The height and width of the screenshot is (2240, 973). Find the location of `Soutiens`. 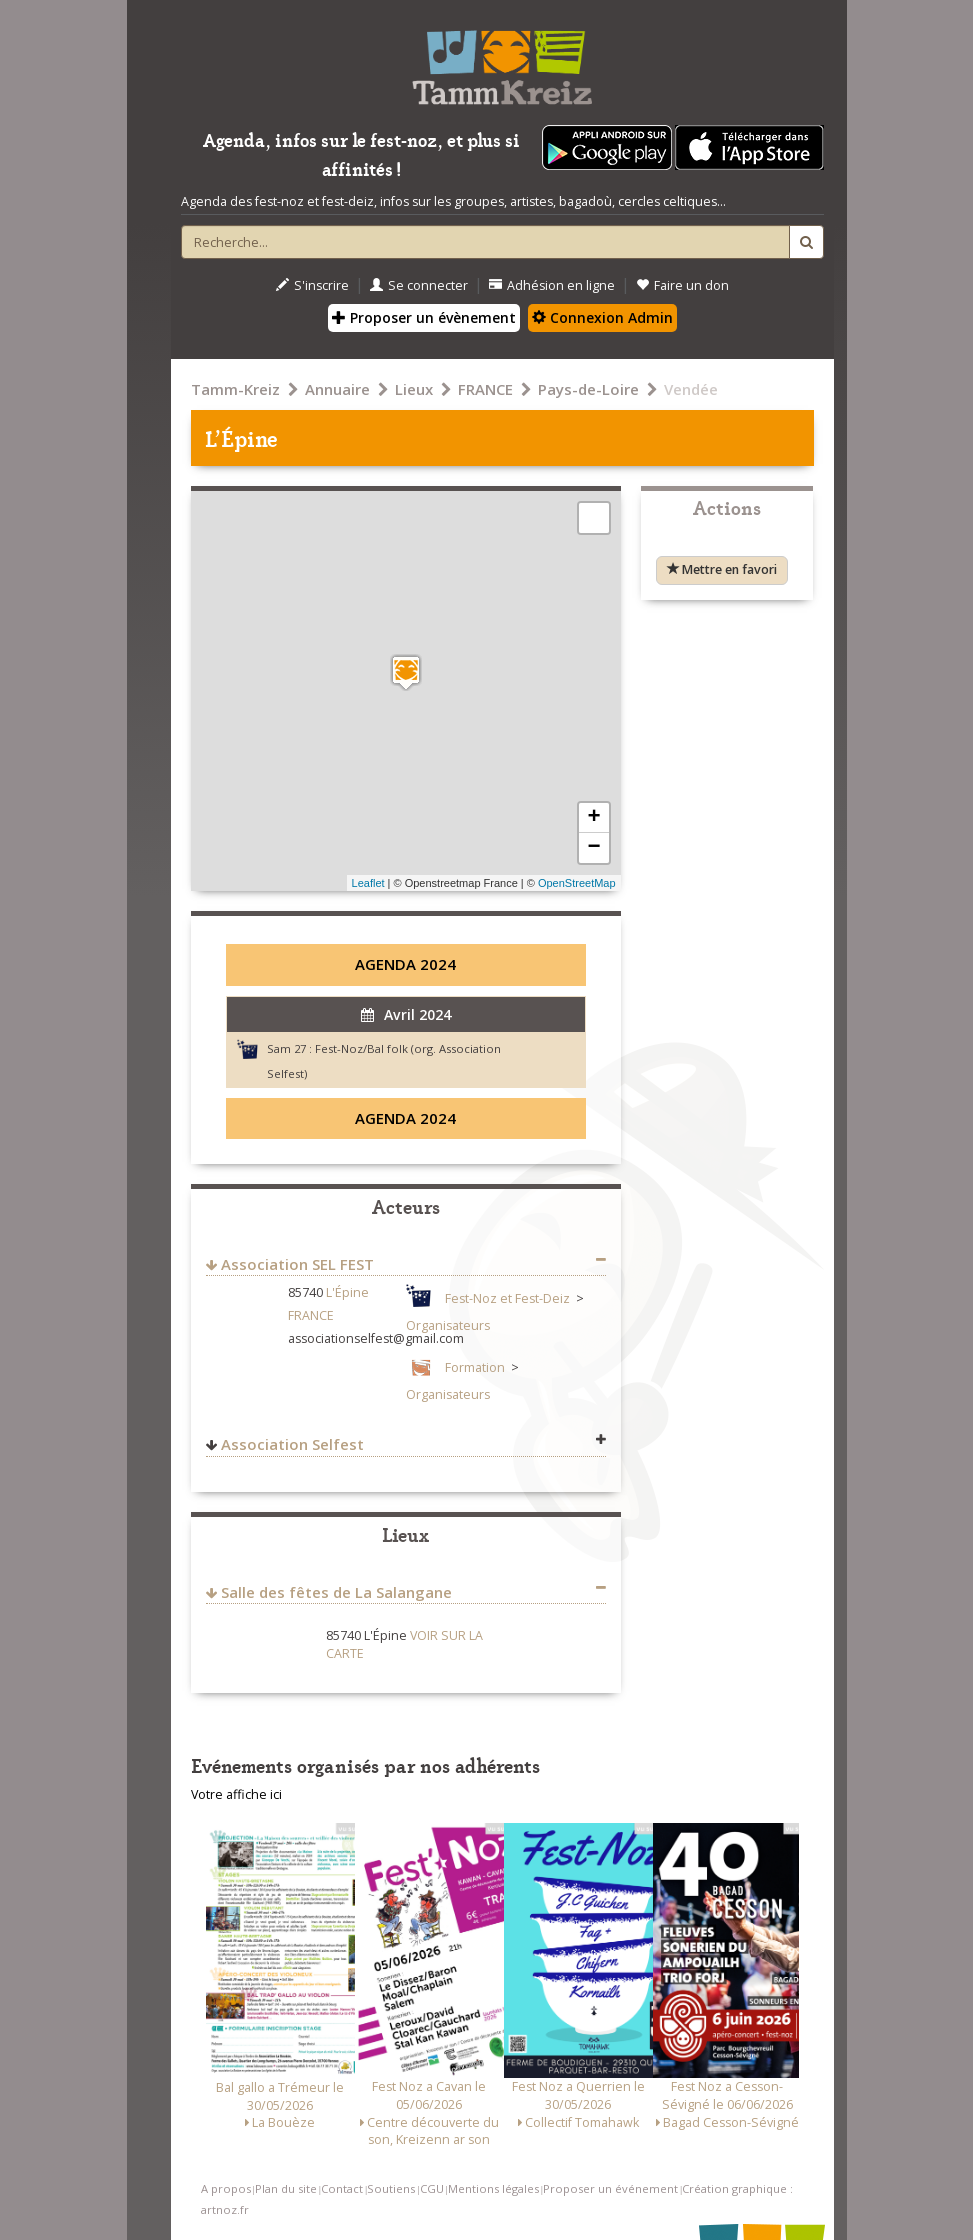

Soutiens is located at coordinates (391, 2188).